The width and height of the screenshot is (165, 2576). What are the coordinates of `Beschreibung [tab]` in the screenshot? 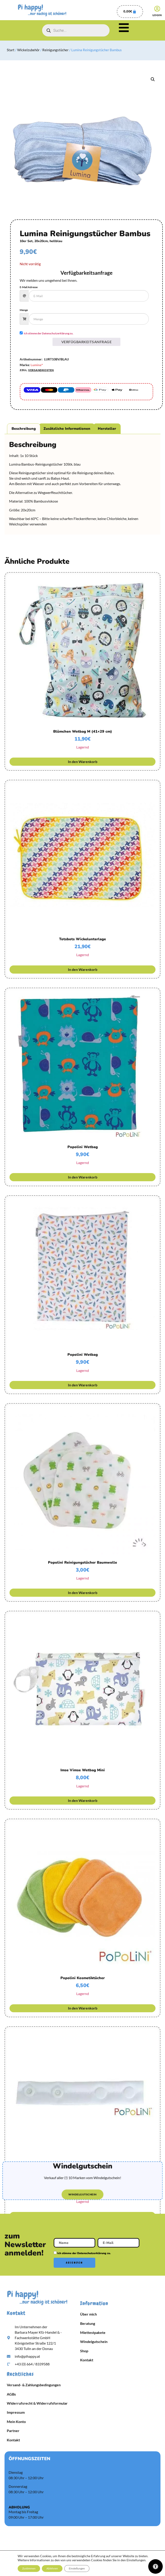 It's located at (24, 428).